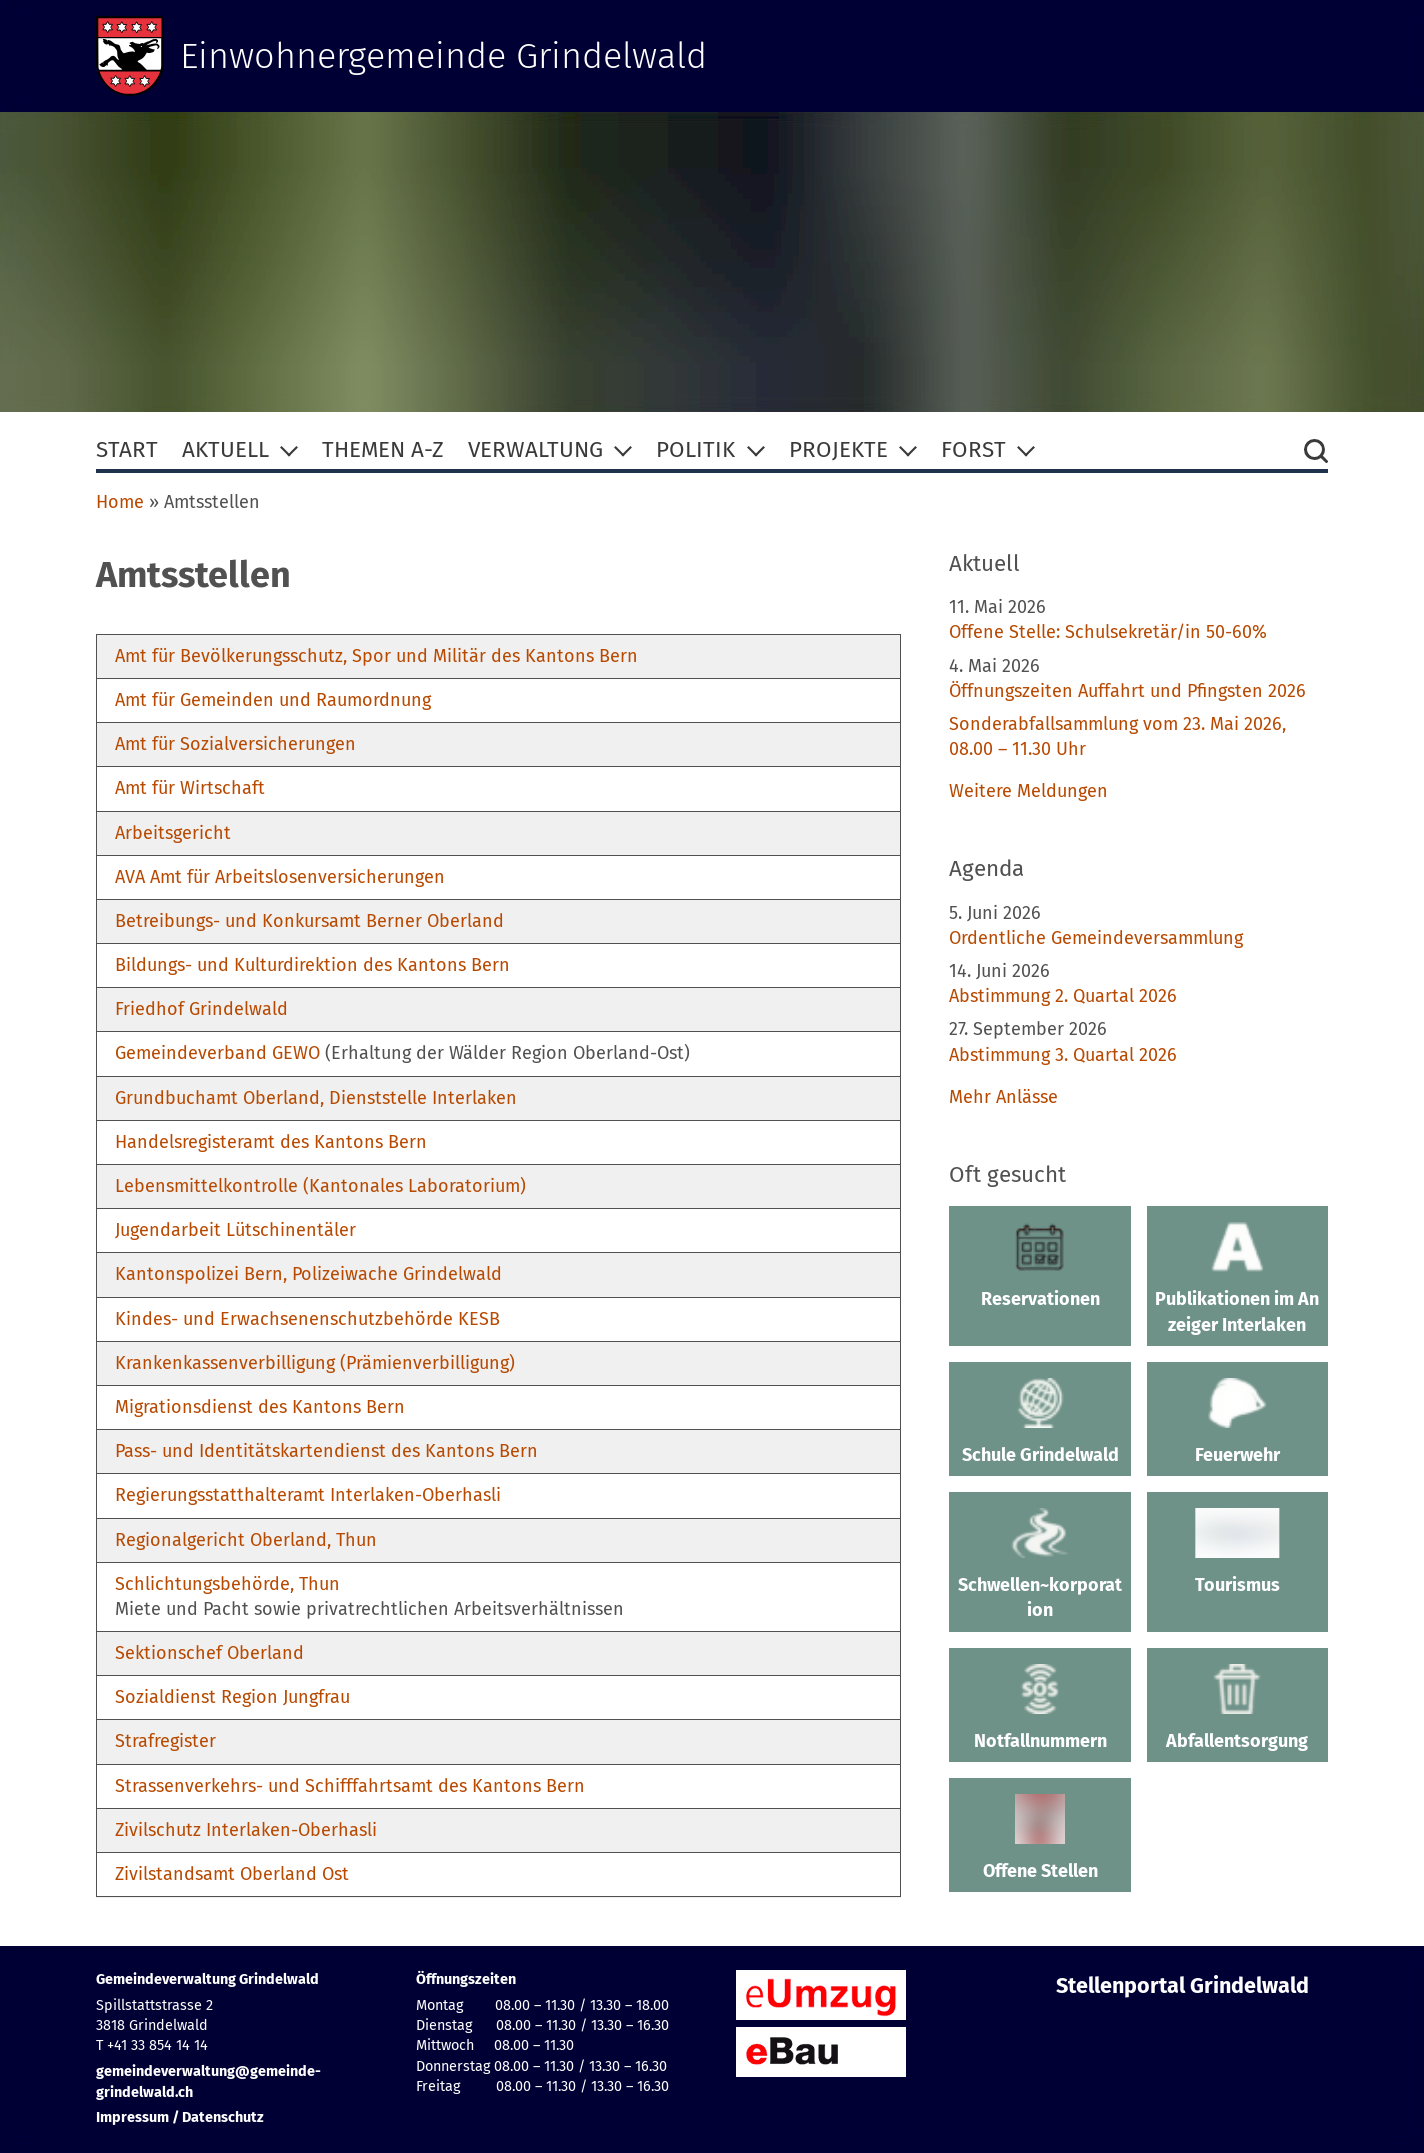 The width and height of the screenshot is (1424, 2153). I want to click on Lebensmittelkontrolle (Kantonales Laboratorium), so click(320, 1186).